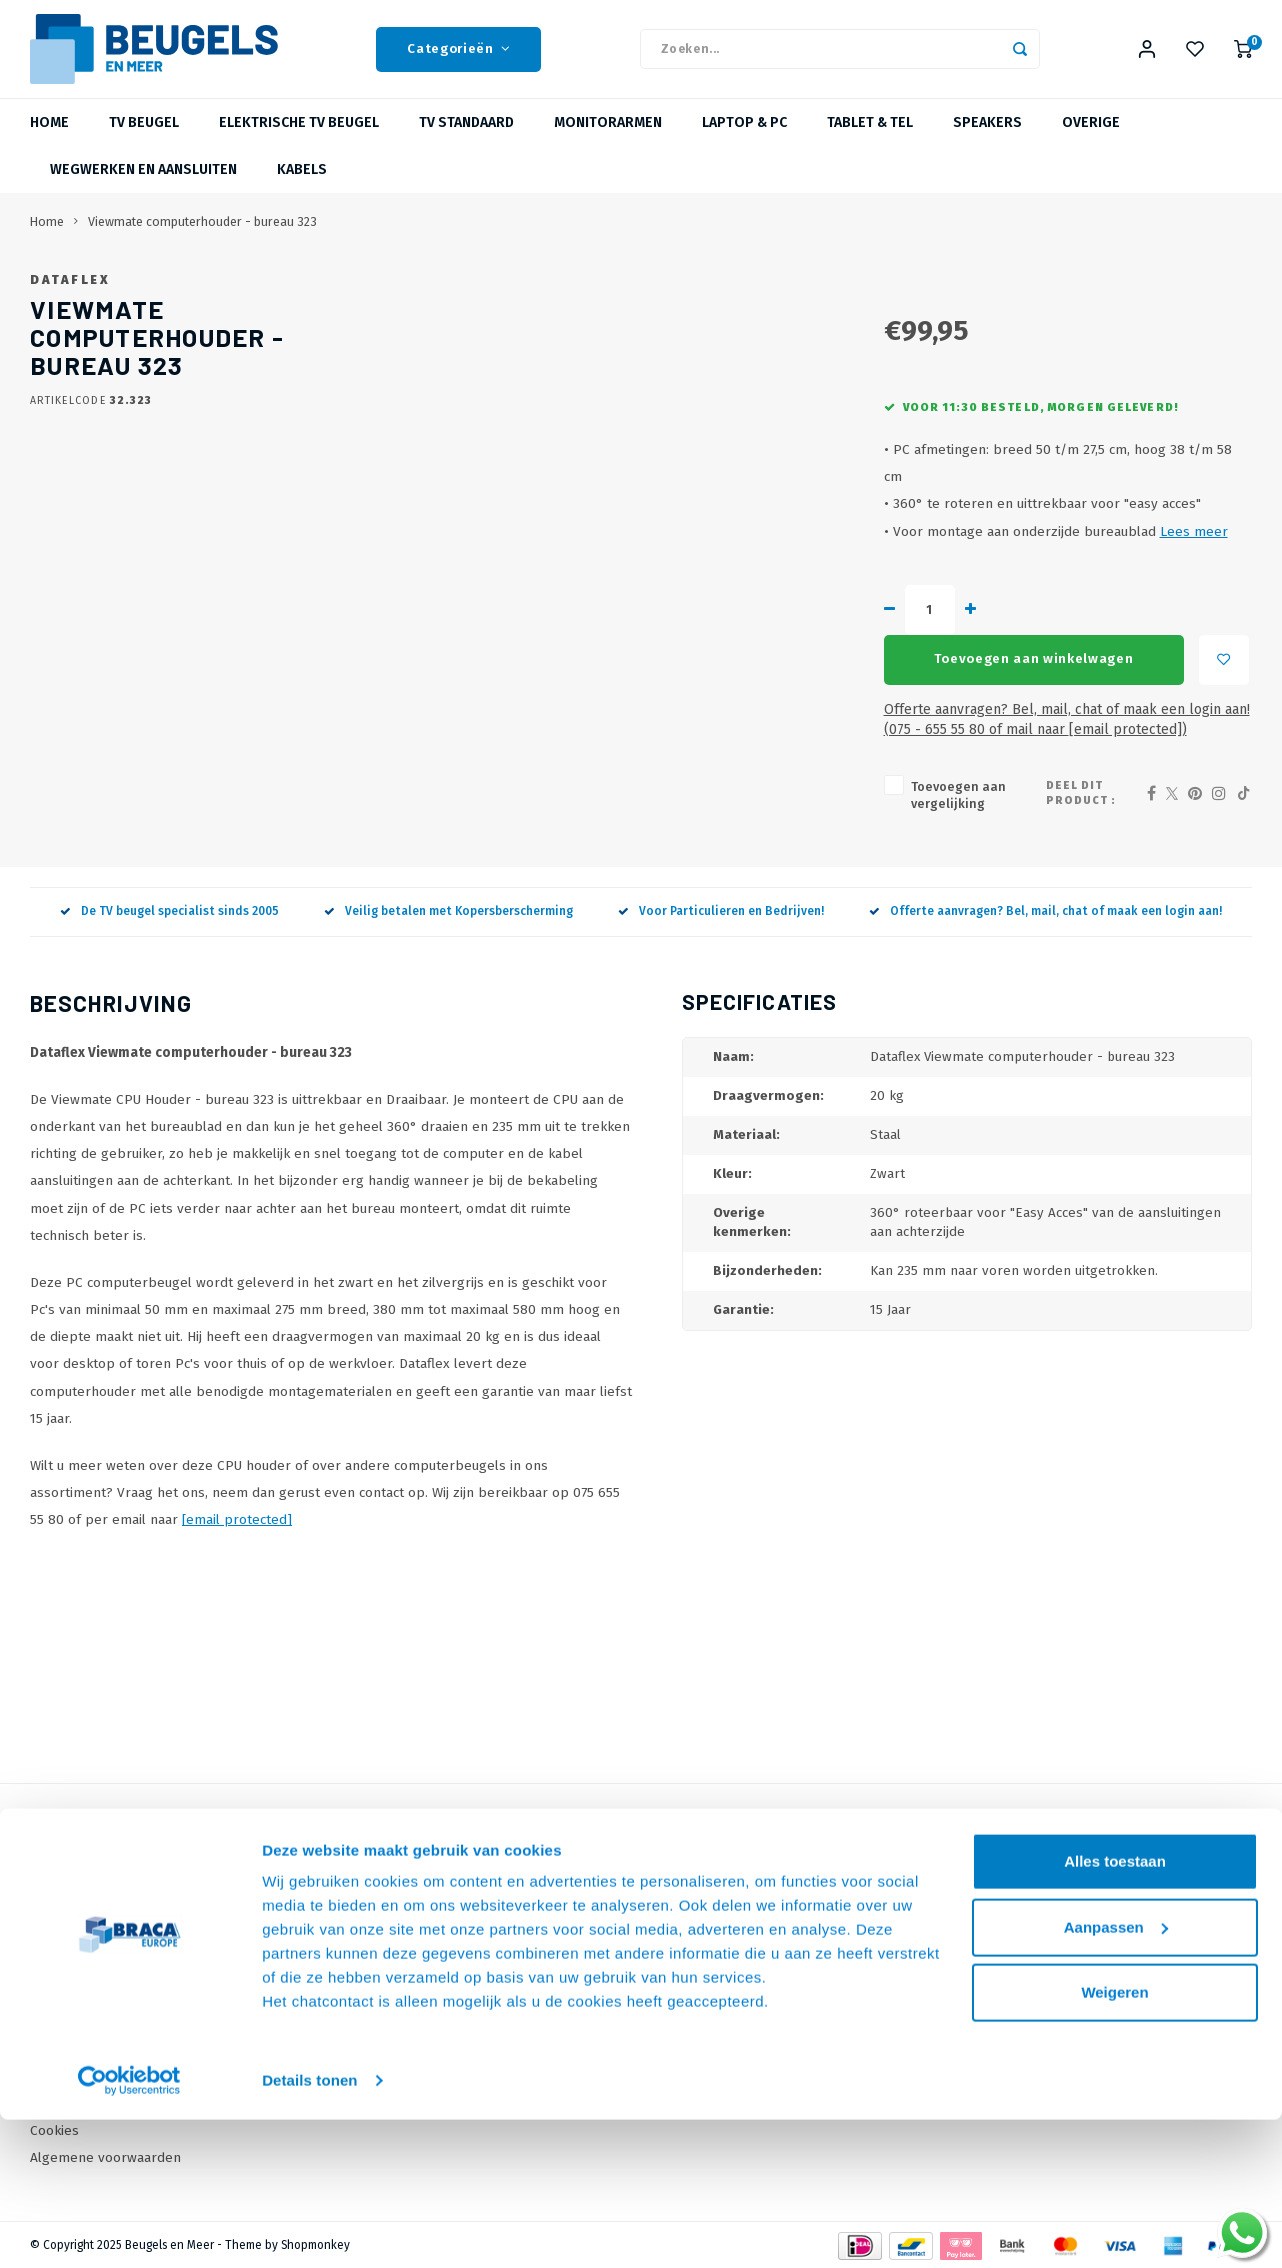 The height and width of the screenshot is (2268, 1282). I want to click on Tablet & Tel, so click(870, 134).